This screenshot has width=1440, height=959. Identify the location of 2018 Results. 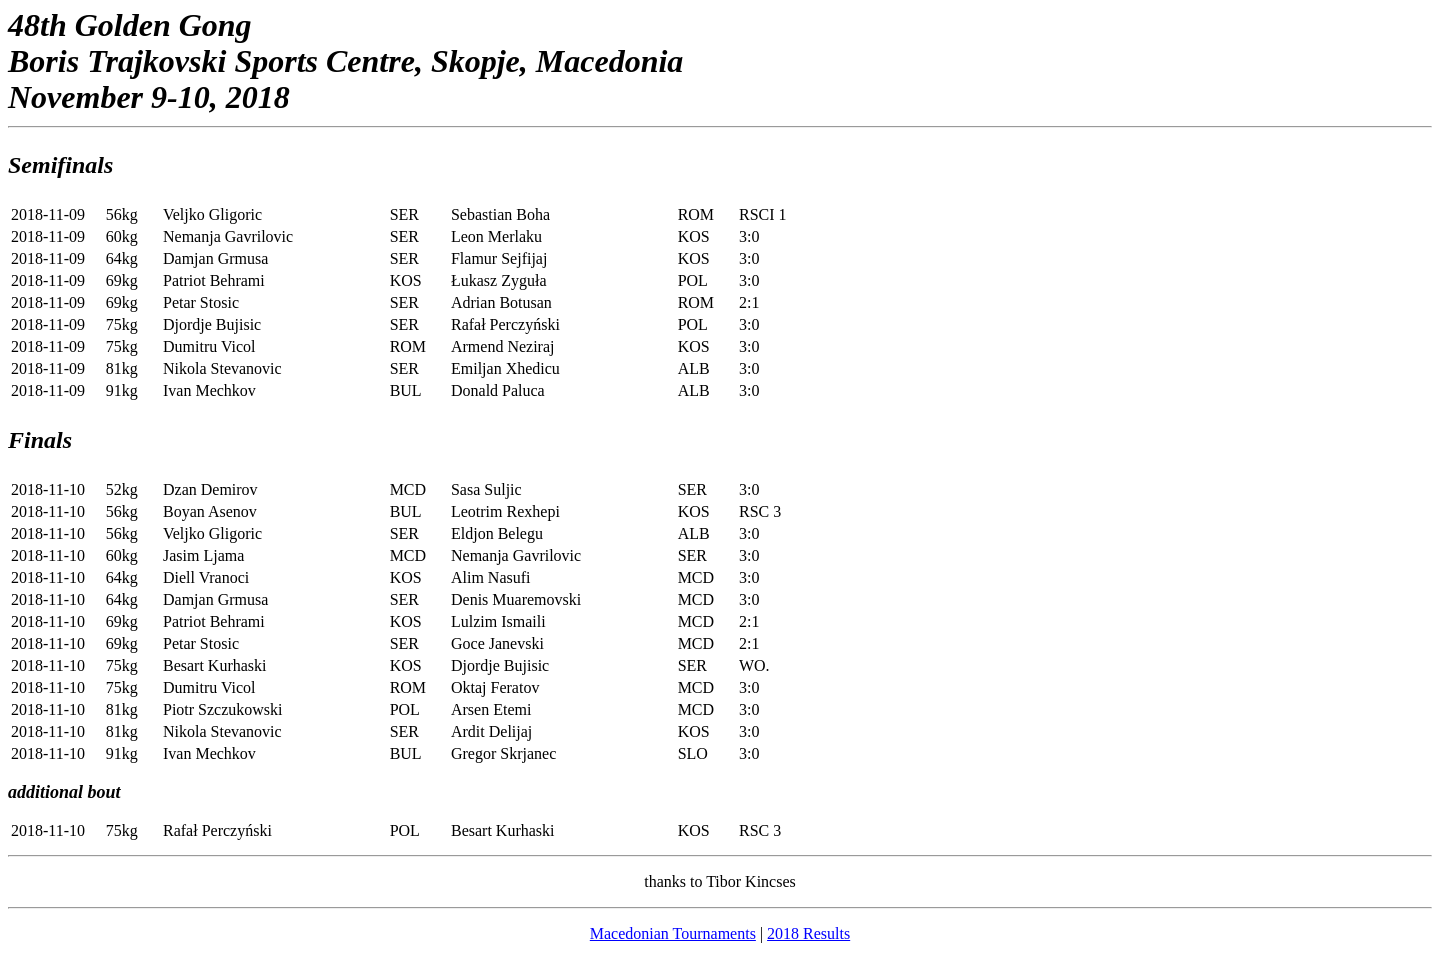
(808, 933).